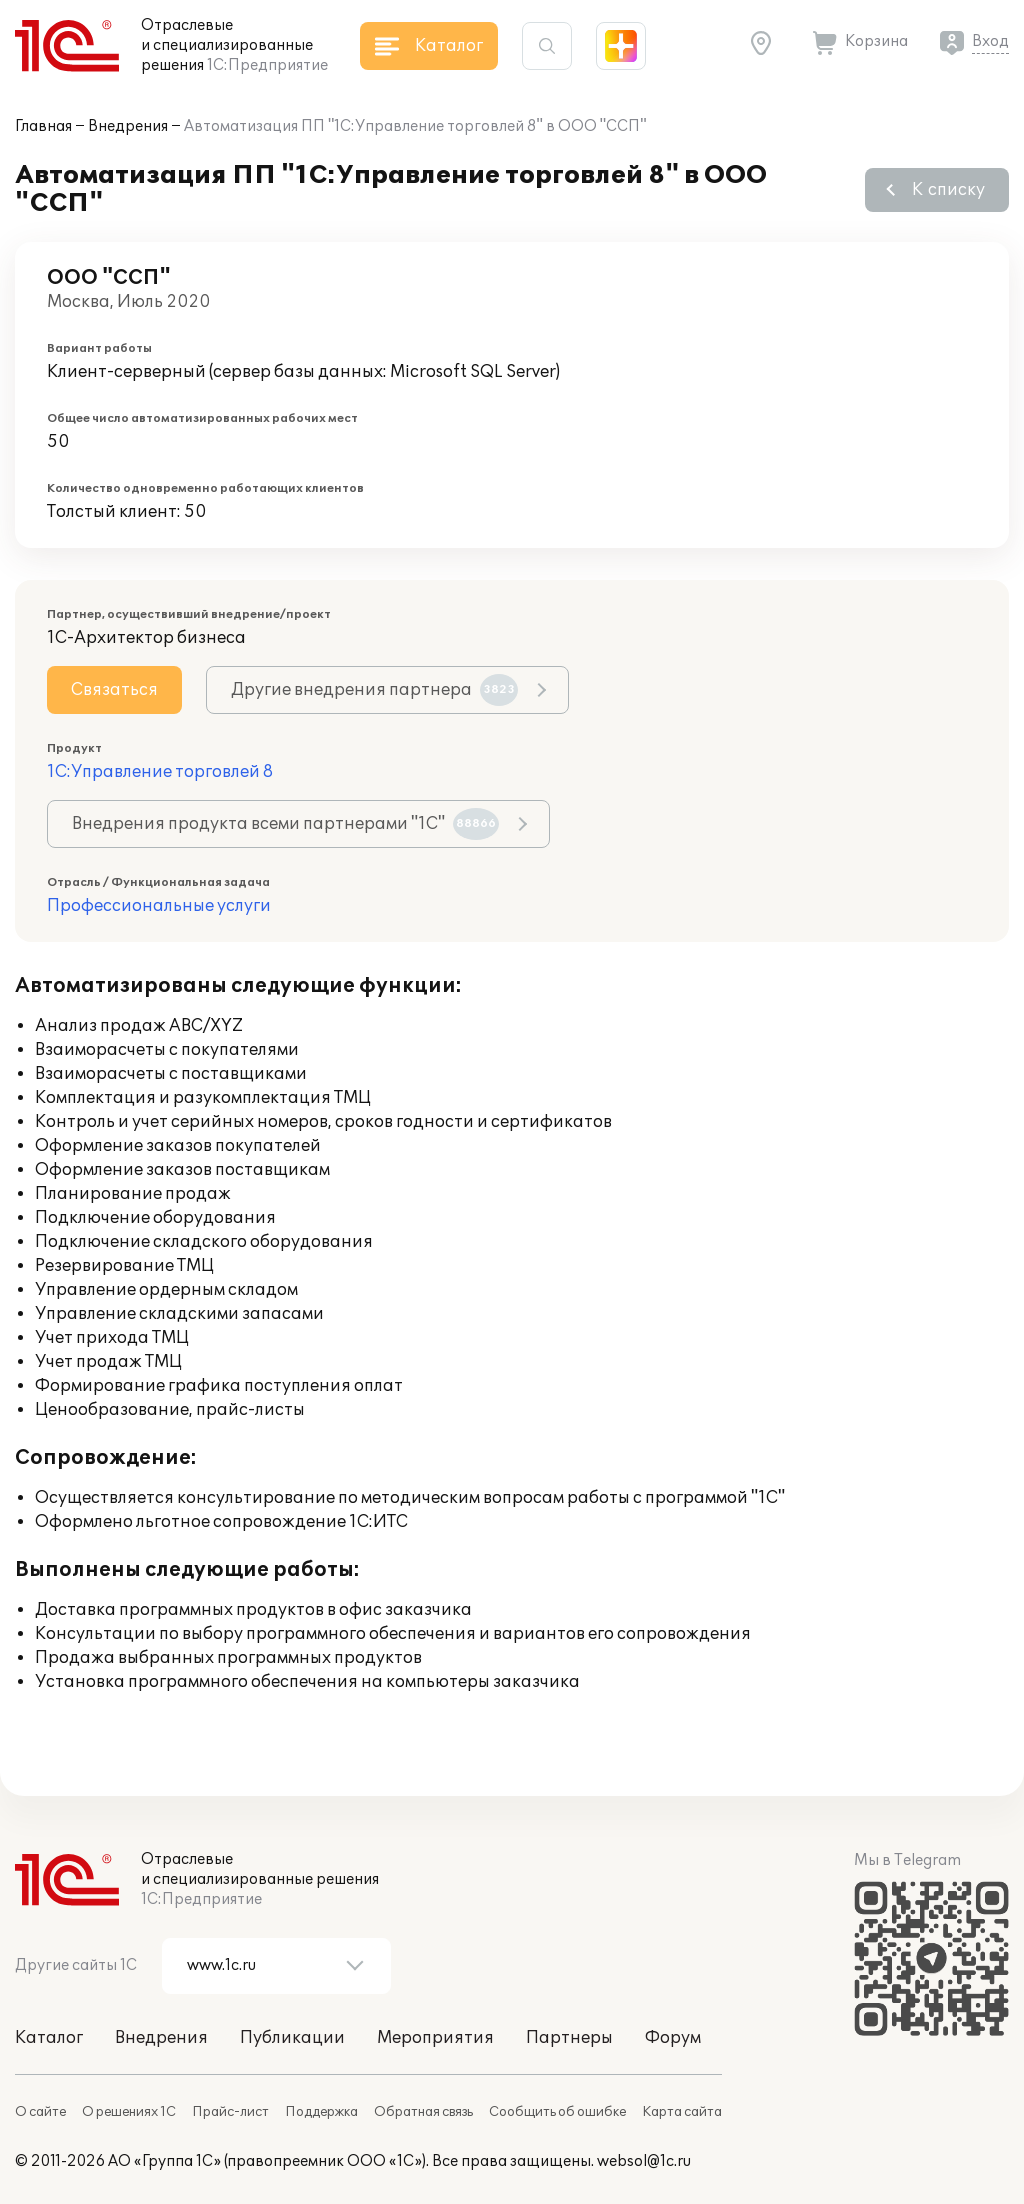 The height and width of the screenshot is (2204, 1024). I want to click on Прайс-лист, so click(230, 2112).